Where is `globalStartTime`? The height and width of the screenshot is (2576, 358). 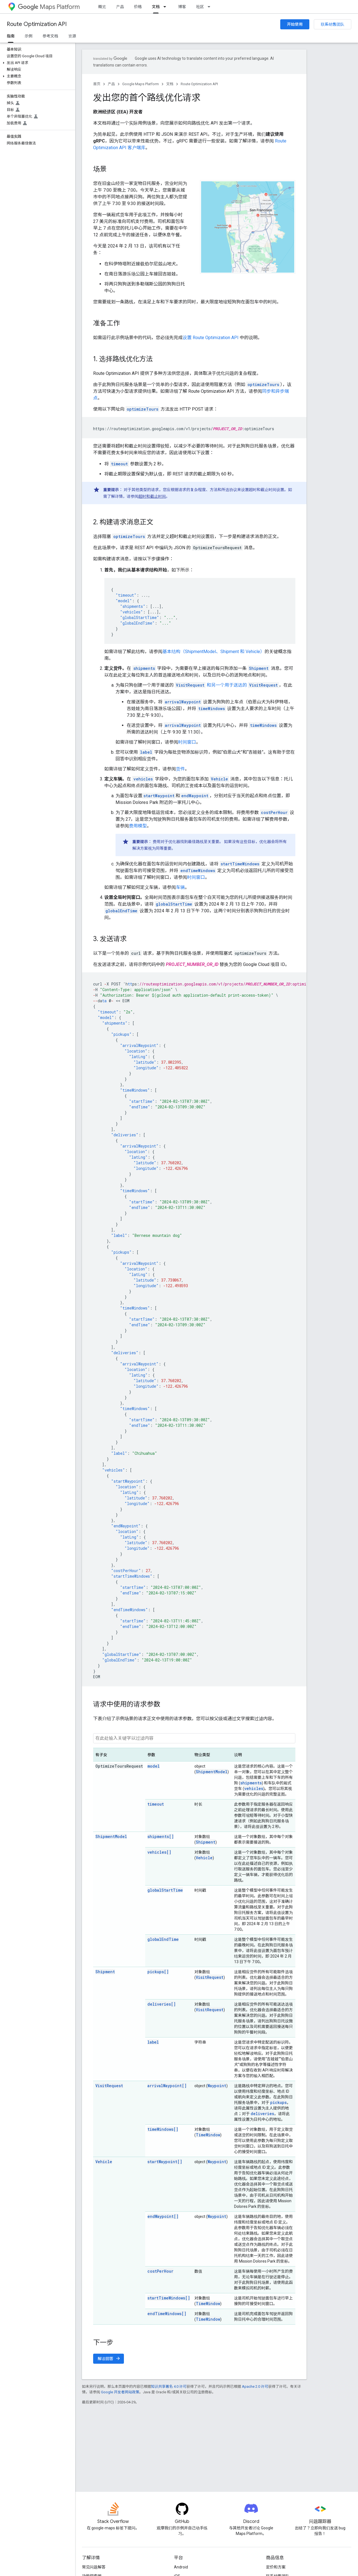
globalStartTime is located at coordinates (165, 1890).